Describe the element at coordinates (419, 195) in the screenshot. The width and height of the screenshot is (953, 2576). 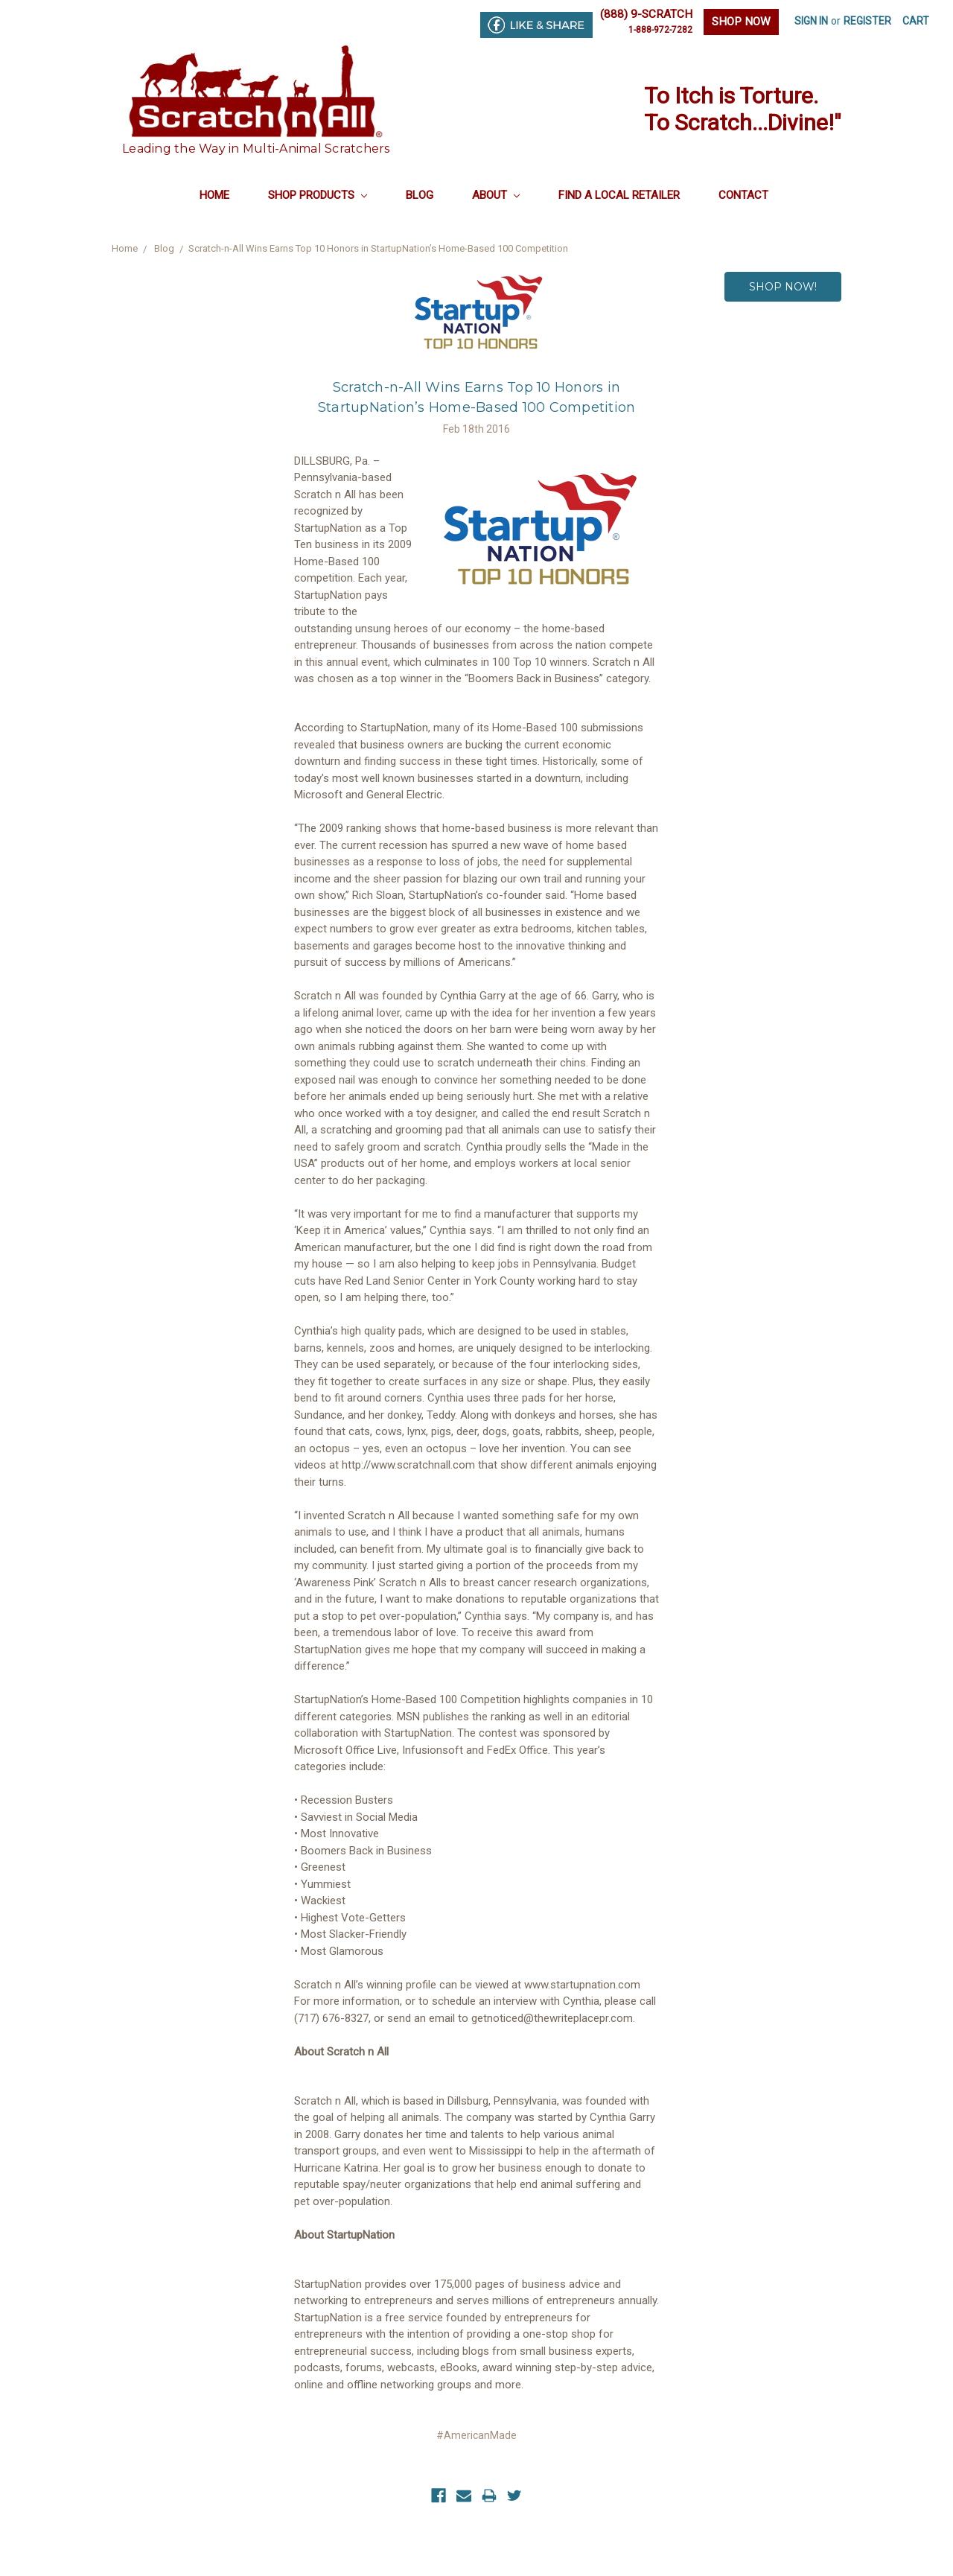
I see `Blog` at that location.